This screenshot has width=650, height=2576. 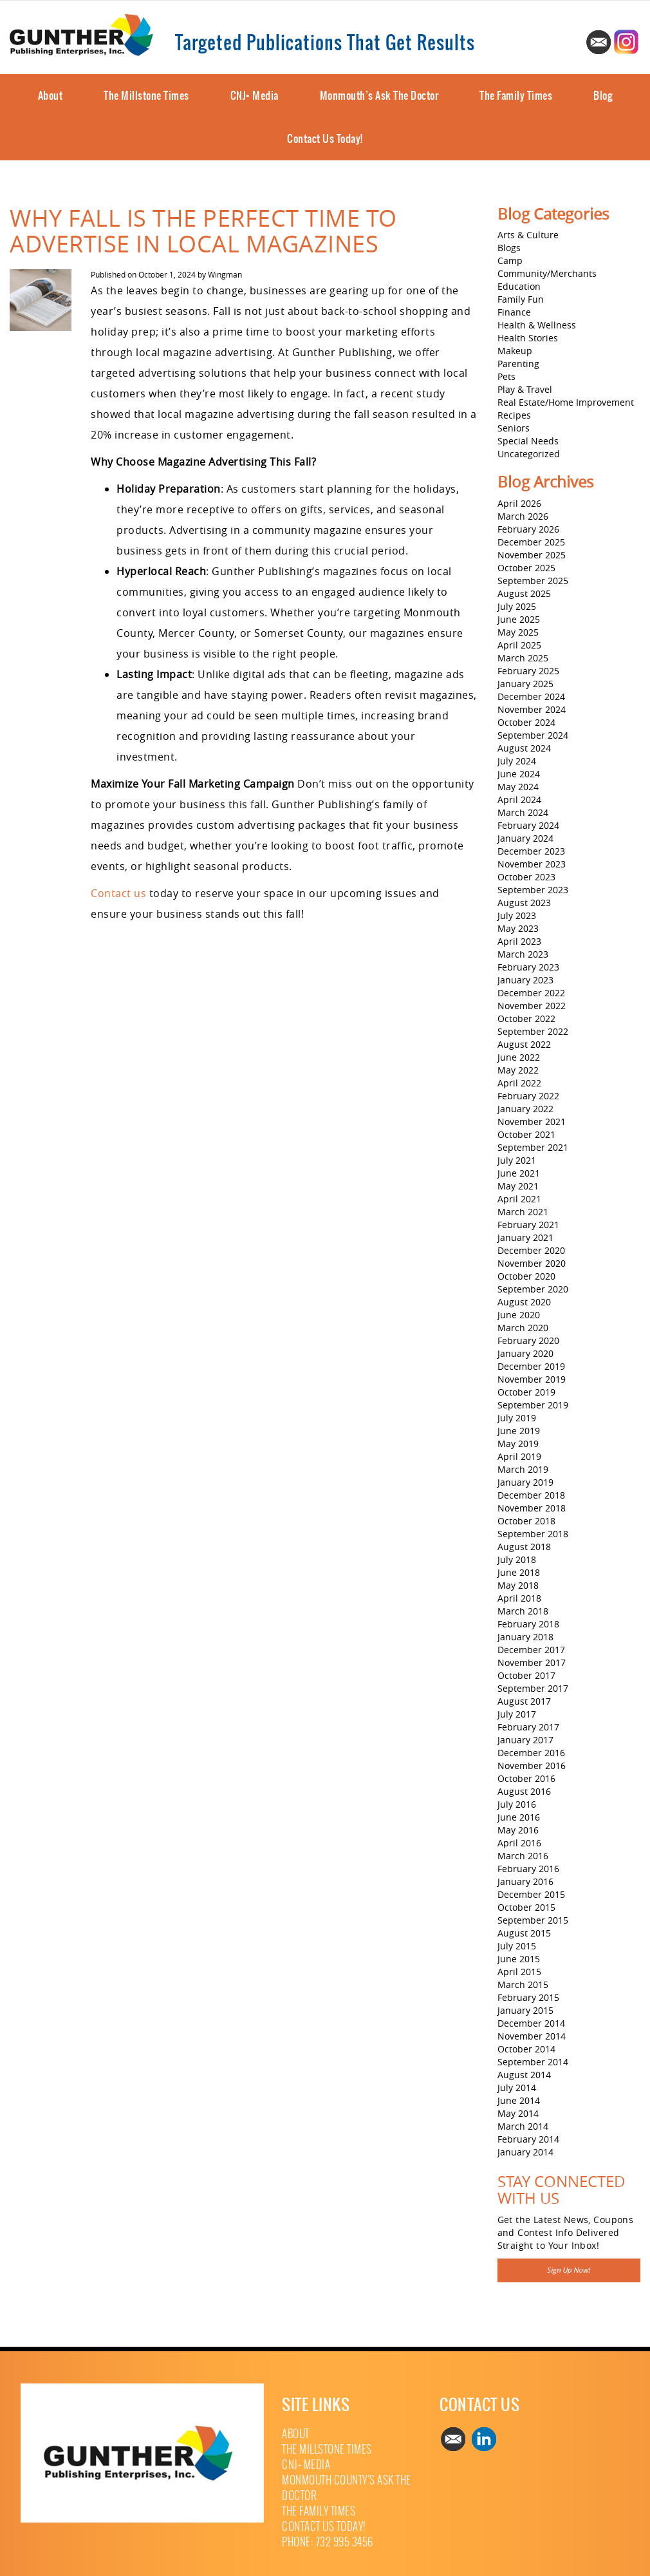 I want to click on December 2025, so click(x=531, y=542).